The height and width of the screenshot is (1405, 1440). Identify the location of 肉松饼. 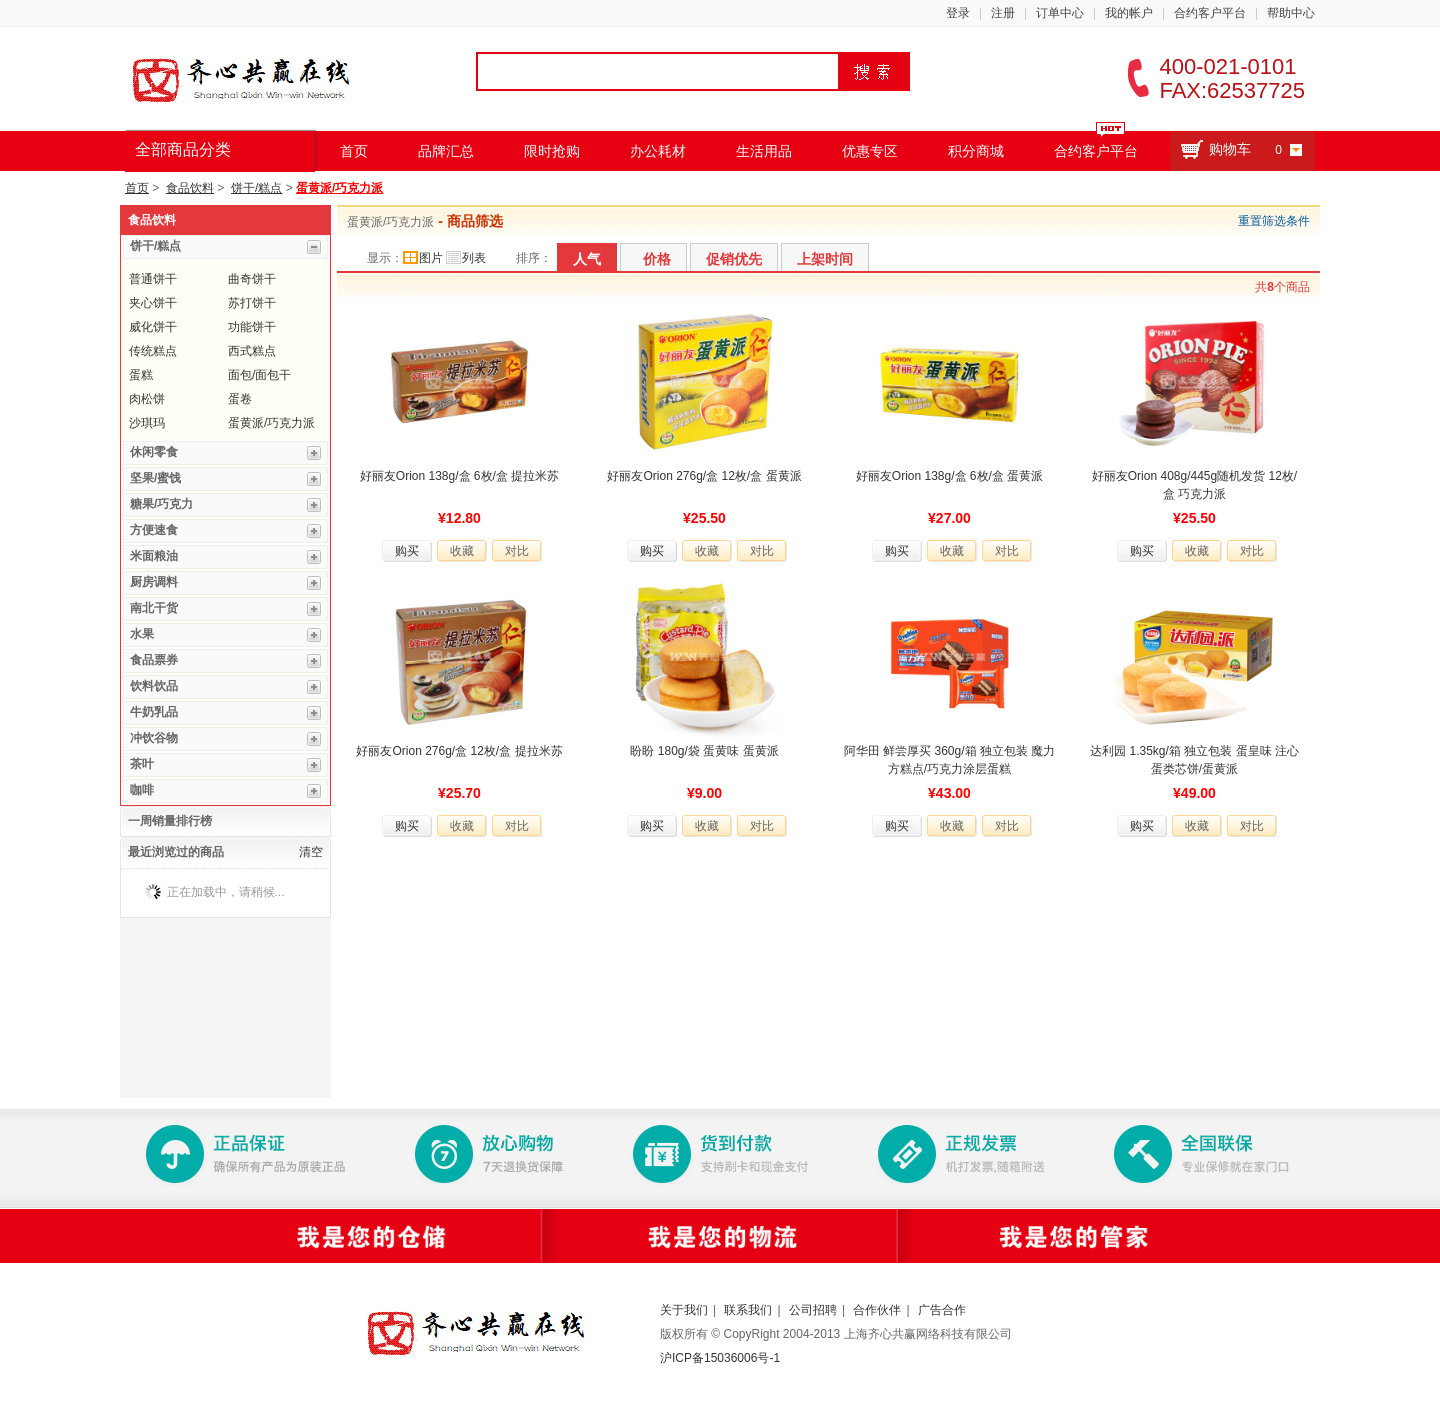
(147, 399).